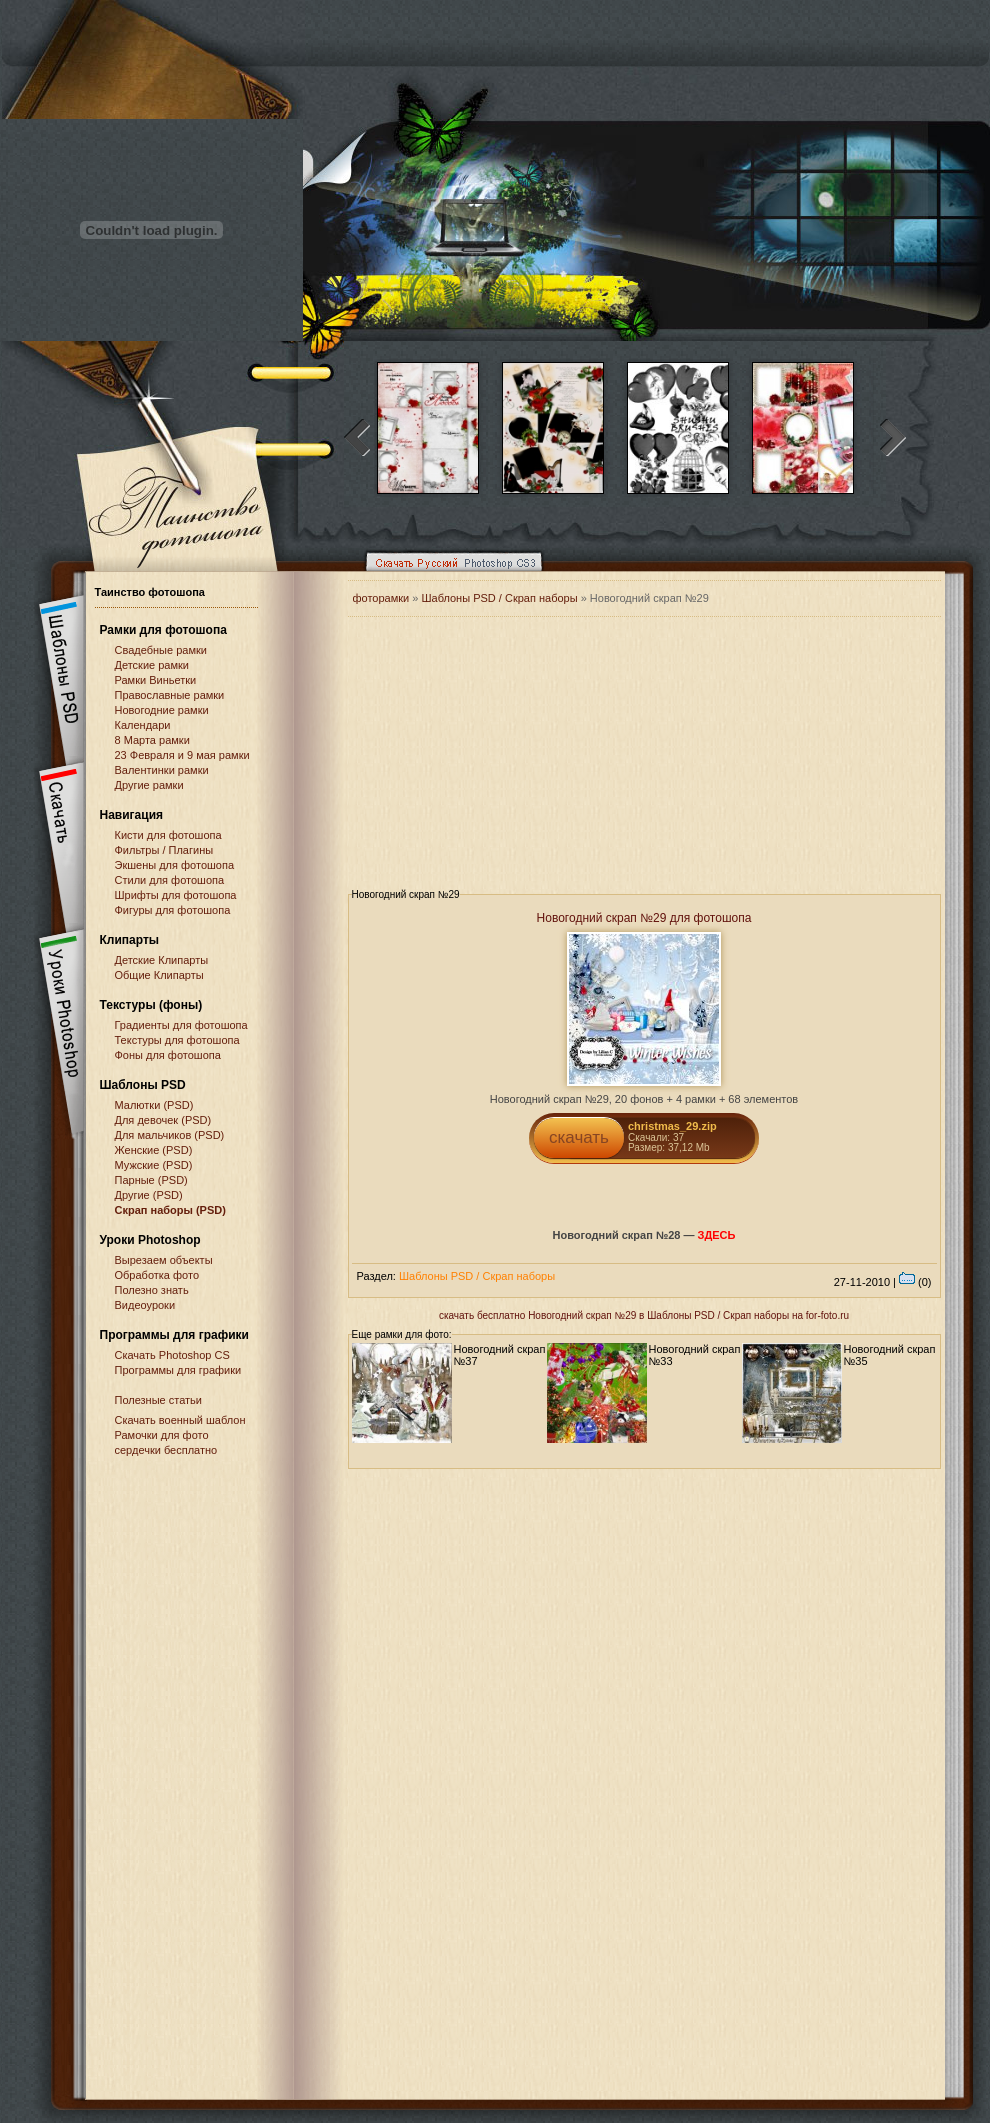 The width and height of the screenshot is (990, 2123). What do you see at coordinates (170, 1210) in the screenshot?
I see `Скрап наборы (PSD)` at bounding box center [170, 1210].